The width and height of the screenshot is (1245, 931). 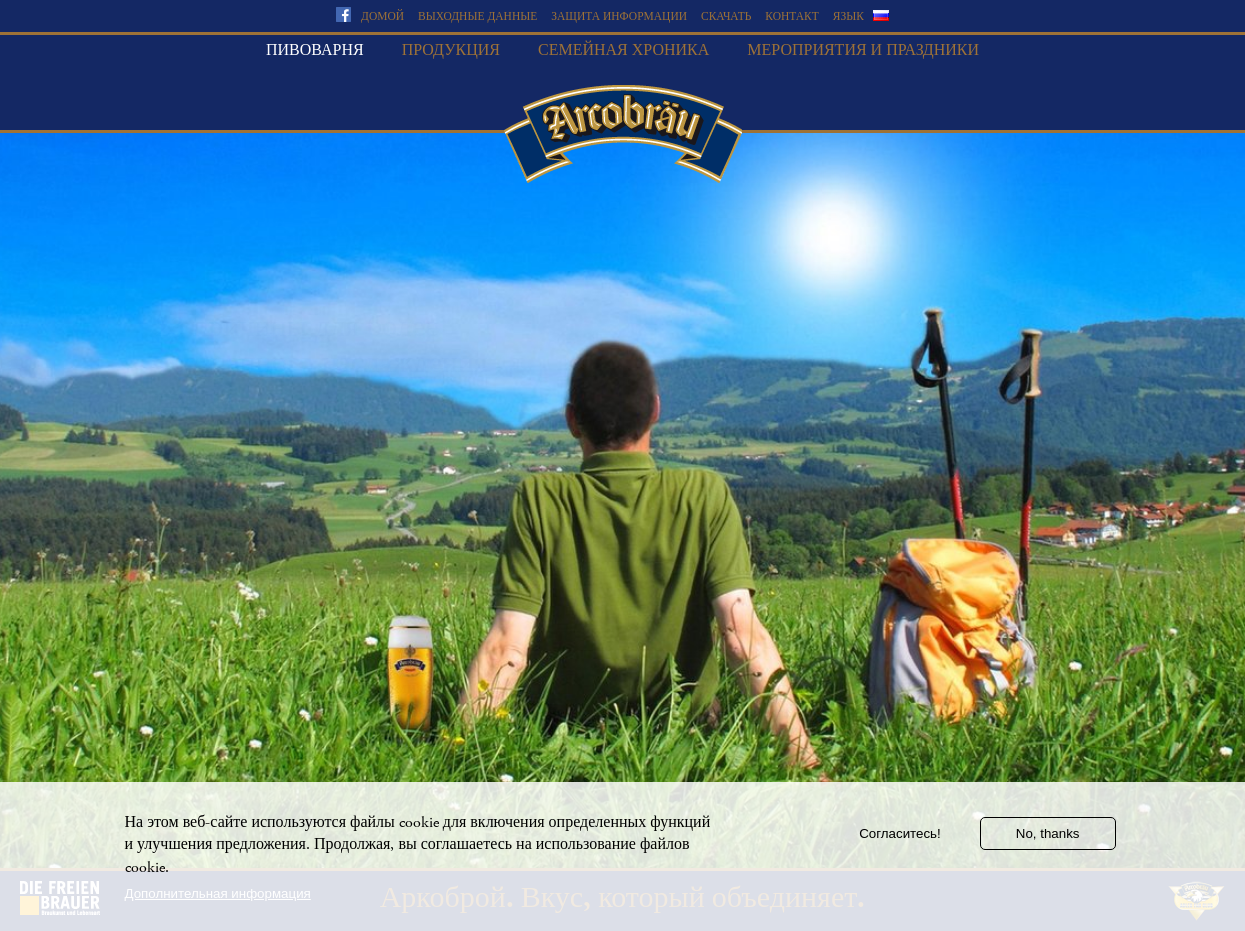 What do you see at coordinates (900, 842) in the screenshot?
I see `Согласитесь!` at bounding box center [900, 842].